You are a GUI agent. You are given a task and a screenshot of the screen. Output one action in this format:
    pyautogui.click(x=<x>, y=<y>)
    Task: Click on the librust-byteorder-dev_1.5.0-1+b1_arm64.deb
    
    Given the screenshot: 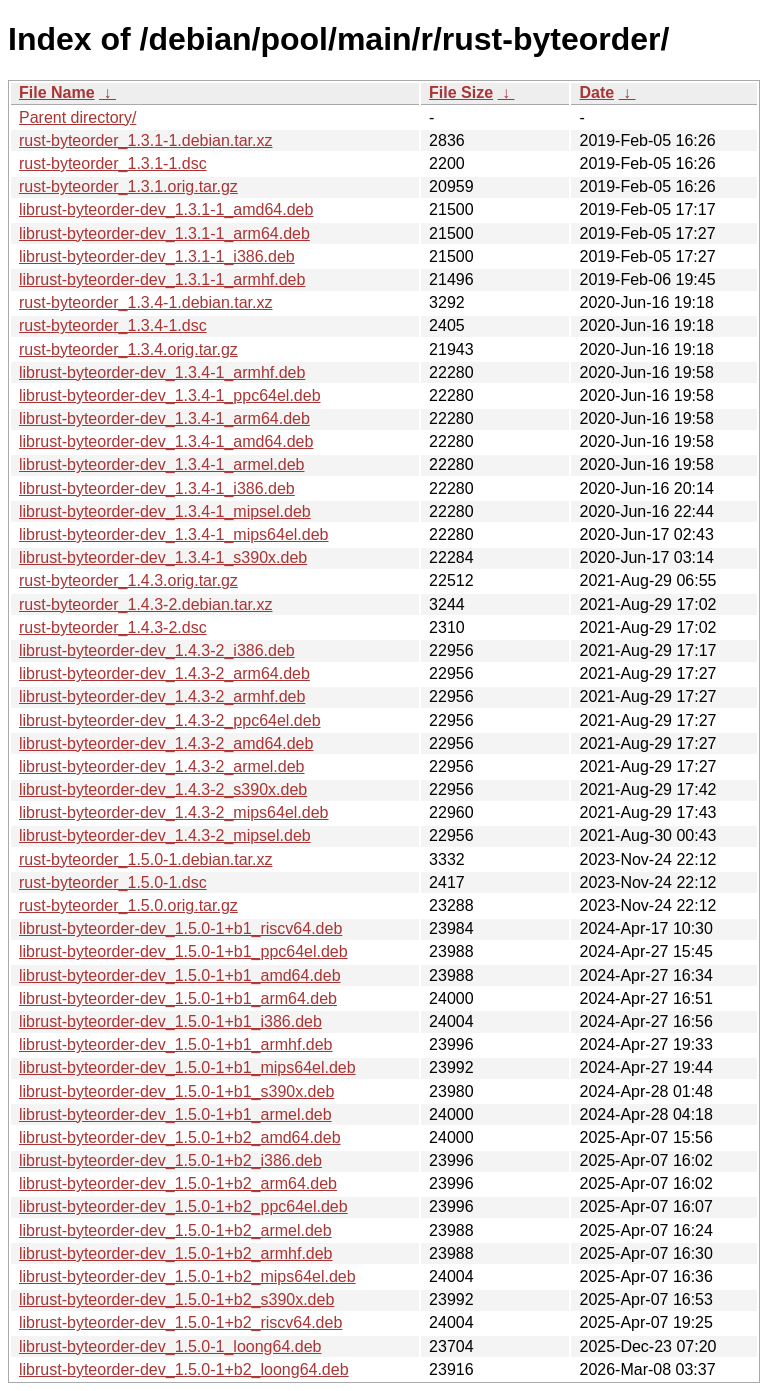 What is the action you would take?
    pyautogui.click(x=178, y=998)
    